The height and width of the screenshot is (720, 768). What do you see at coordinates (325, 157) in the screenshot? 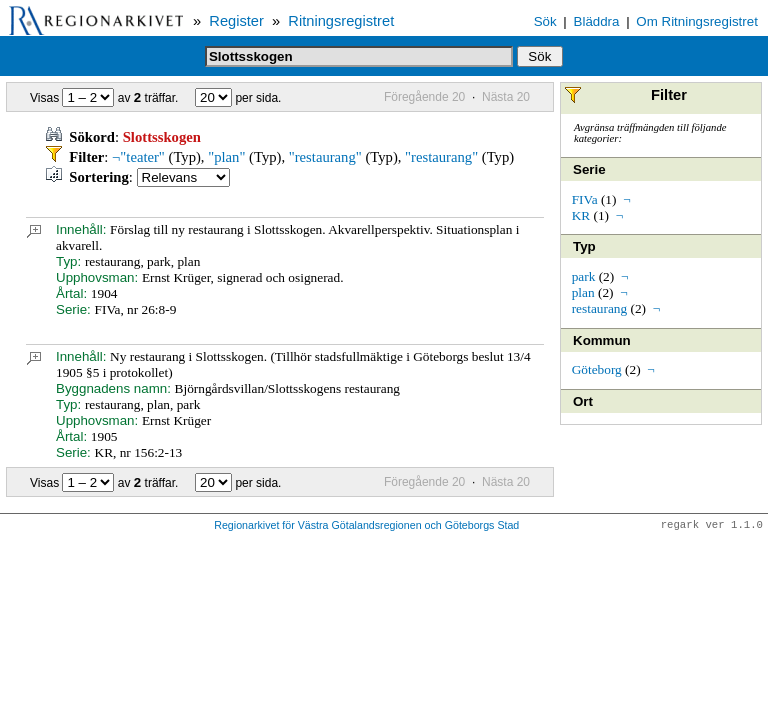
I see `"restaurang"` at bounding box center [325, 157].